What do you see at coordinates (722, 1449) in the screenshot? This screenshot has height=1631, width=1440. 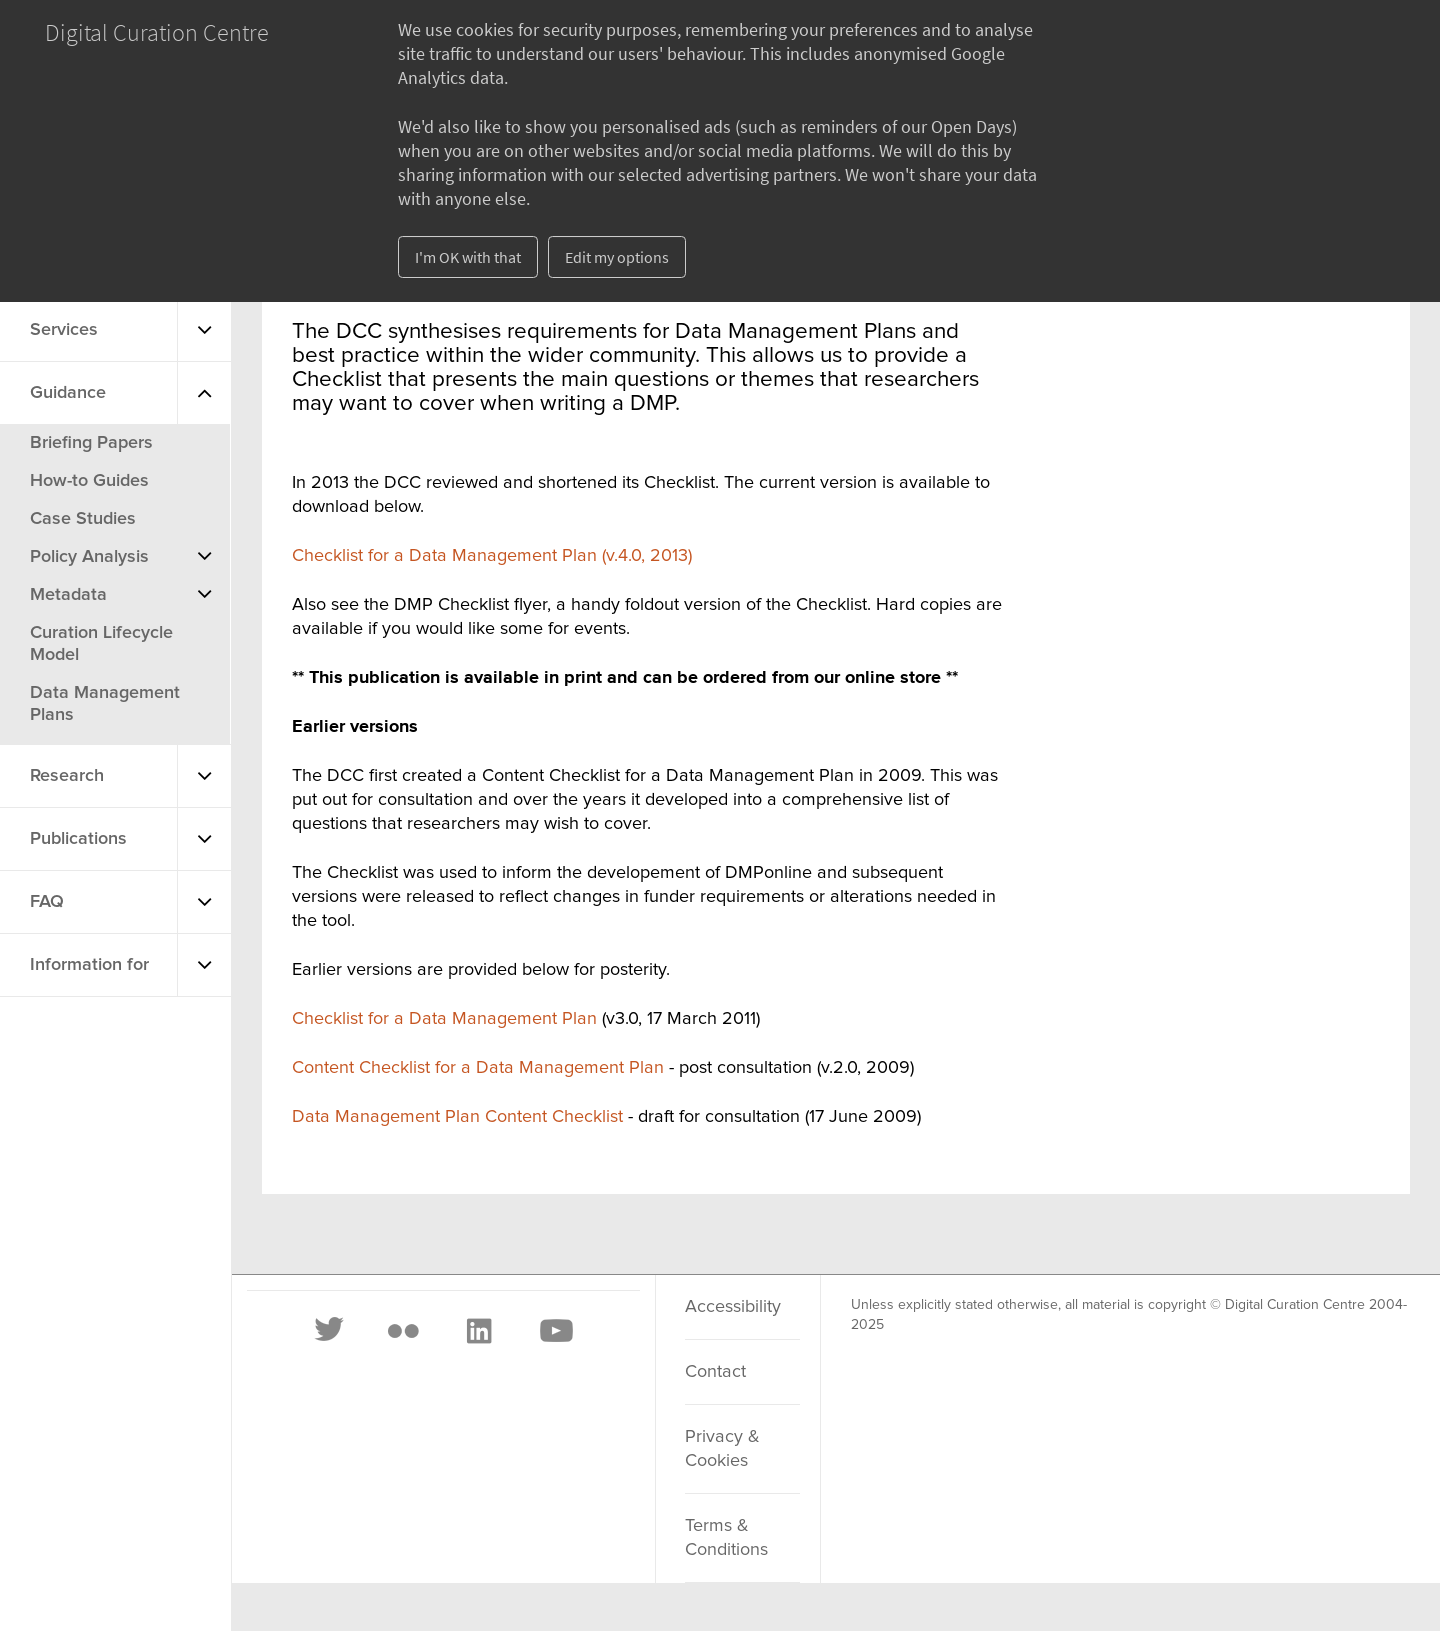 I see `Privacy & Cookies` at bounding box center [722, 1449].